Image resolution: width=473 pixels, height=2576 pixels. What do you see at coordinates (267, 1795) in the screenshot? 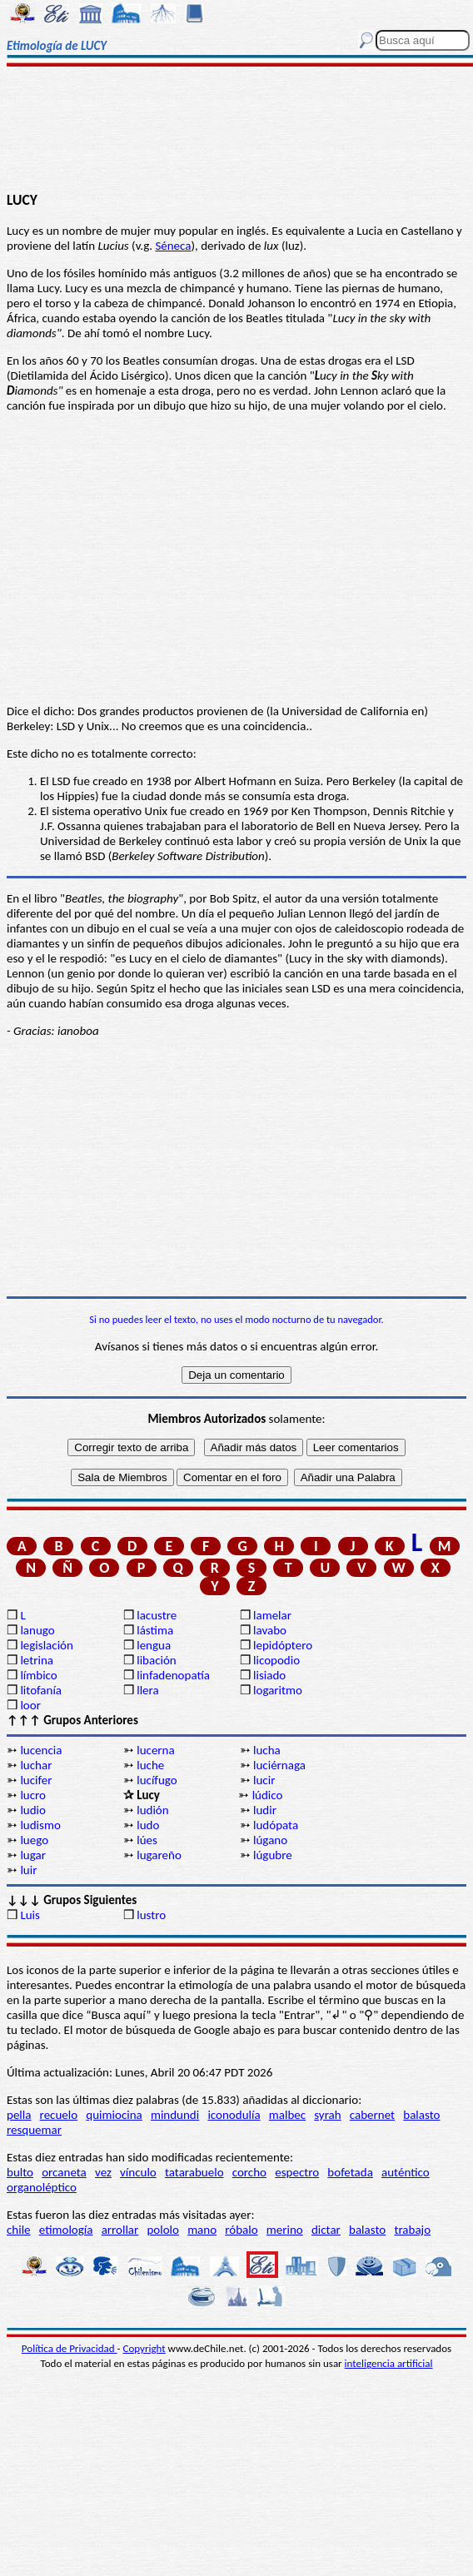
I see `lúdico` at bounding box center [267, 1795].